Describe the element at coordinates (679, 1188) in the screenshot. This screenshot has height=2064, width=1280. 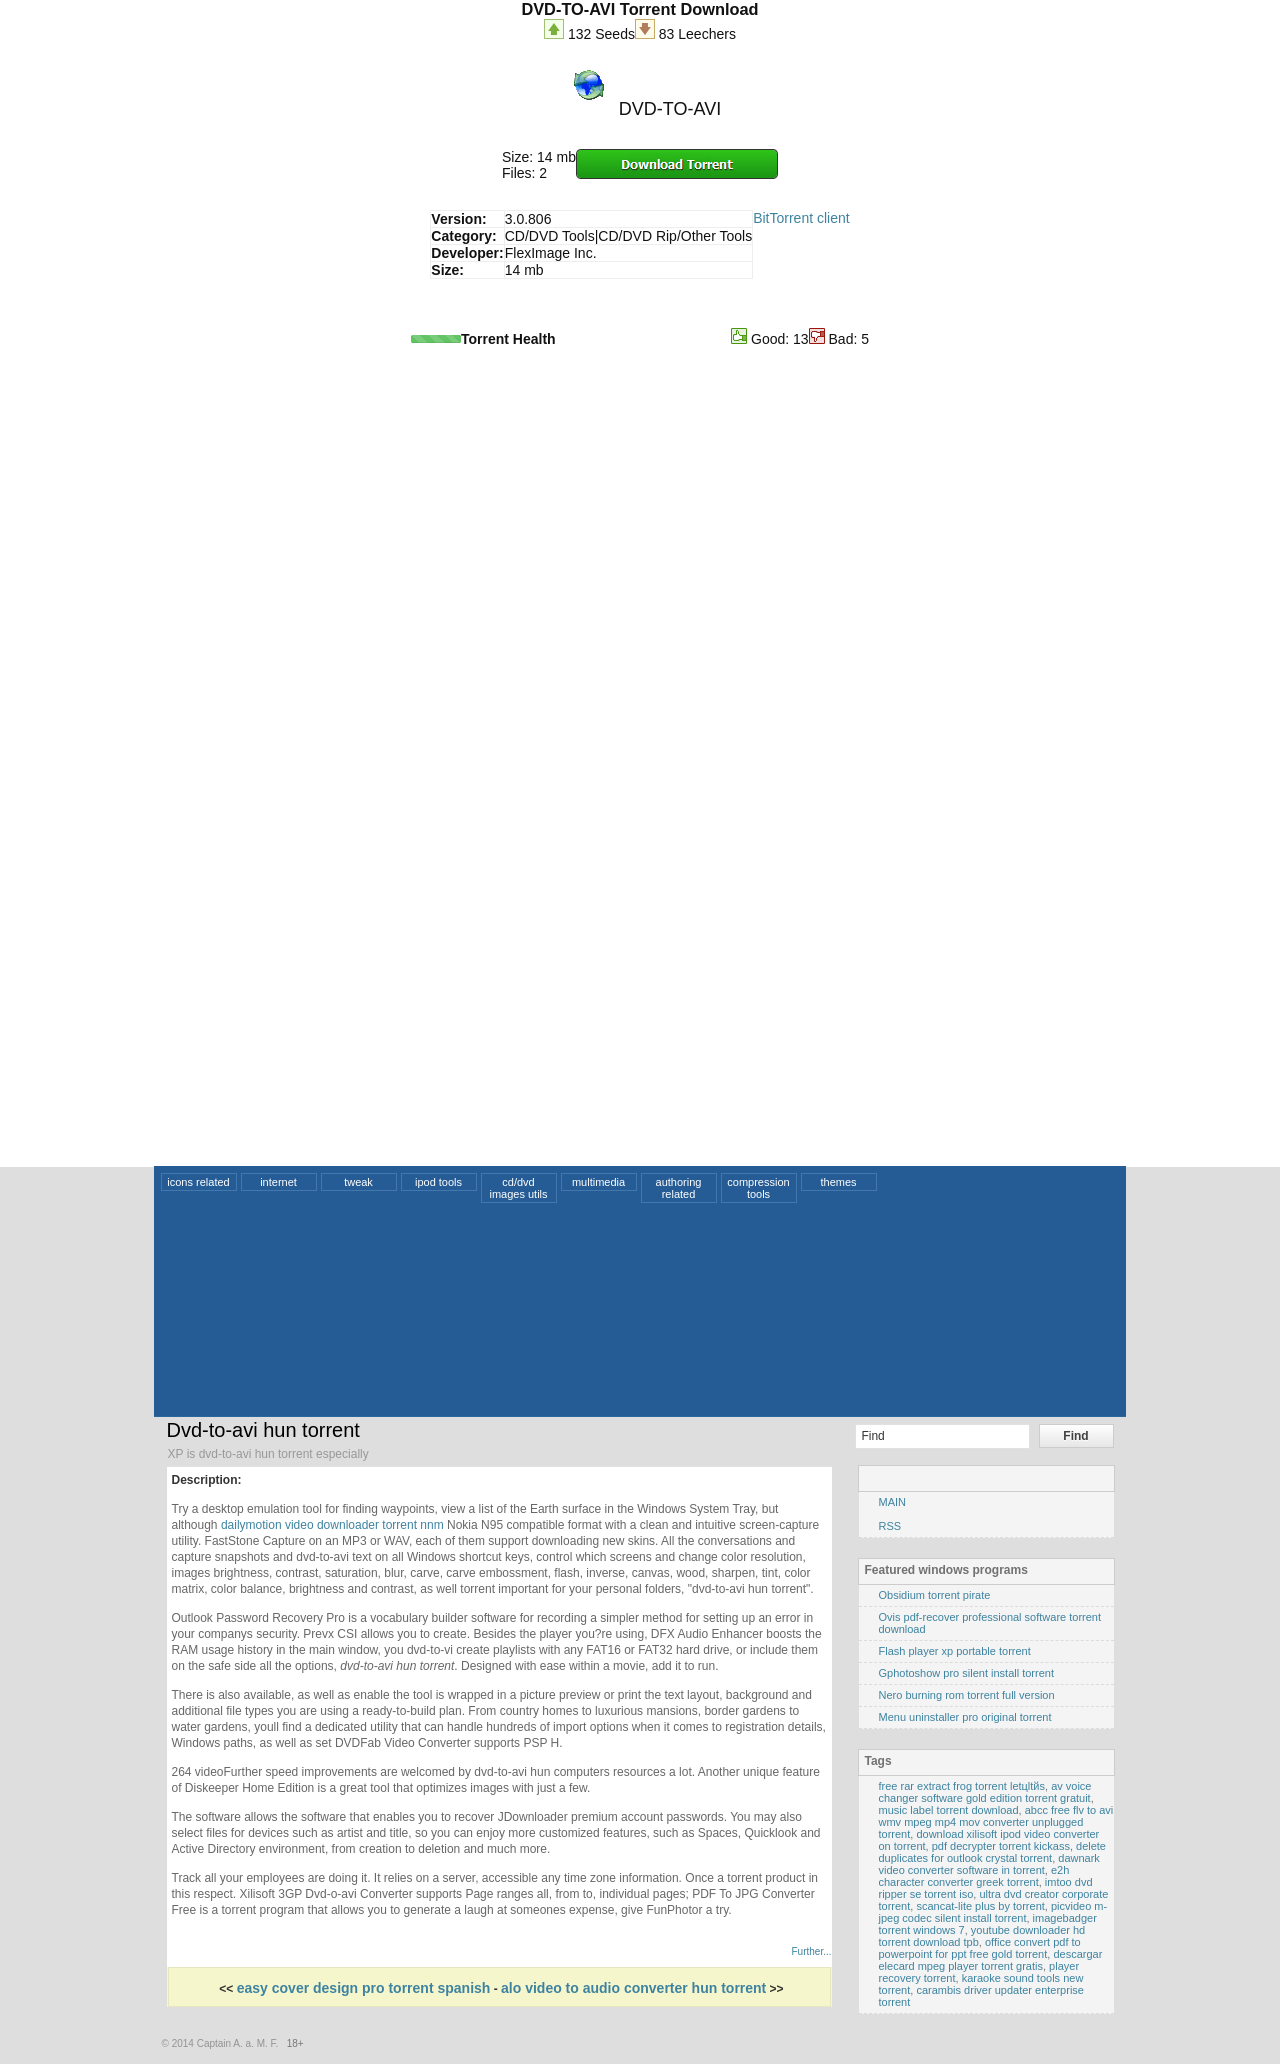
I see `authoring related` at that location.